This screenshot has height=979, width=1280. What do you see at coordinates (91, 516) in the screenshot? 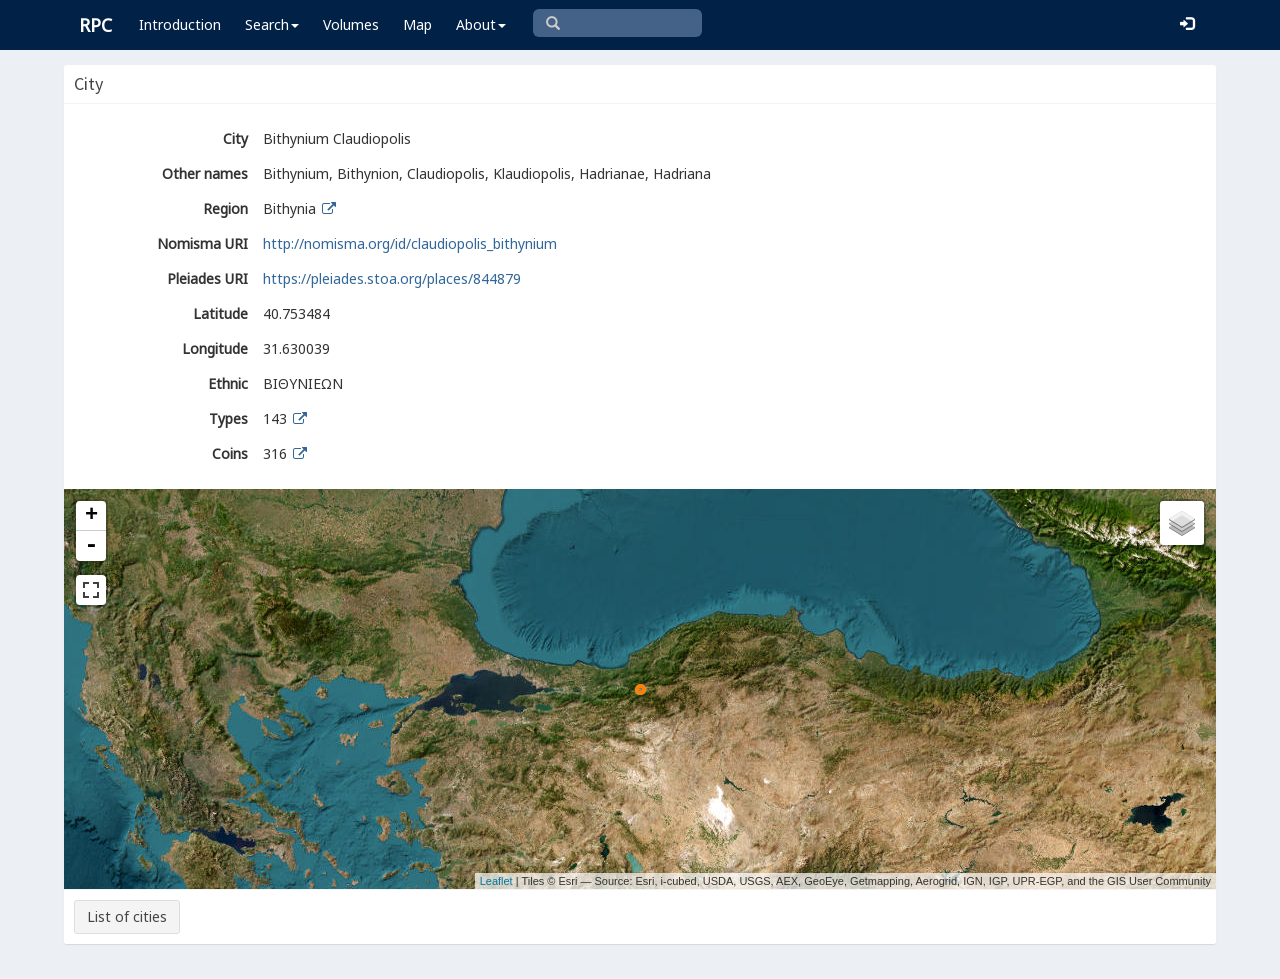
I see `+ [button]` at bounding box center [91, 516].